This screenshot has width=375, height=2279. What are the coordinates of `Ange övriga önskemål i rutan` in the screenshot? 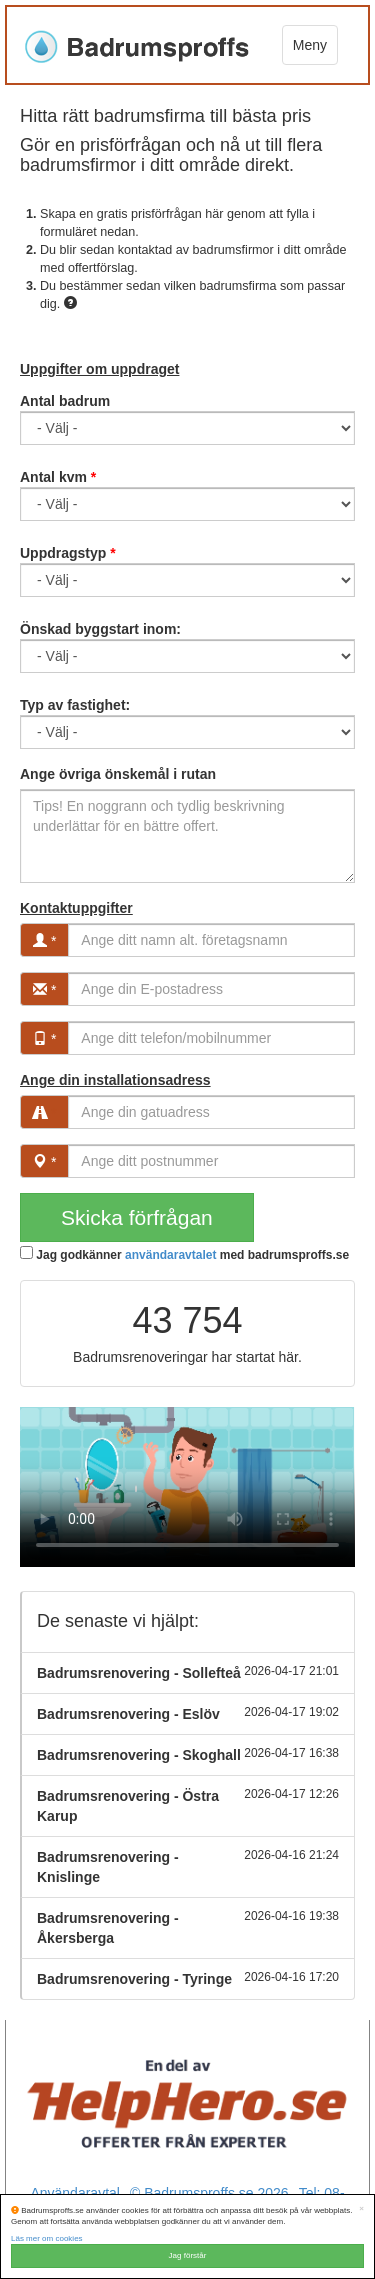 It's located at (118, 774).